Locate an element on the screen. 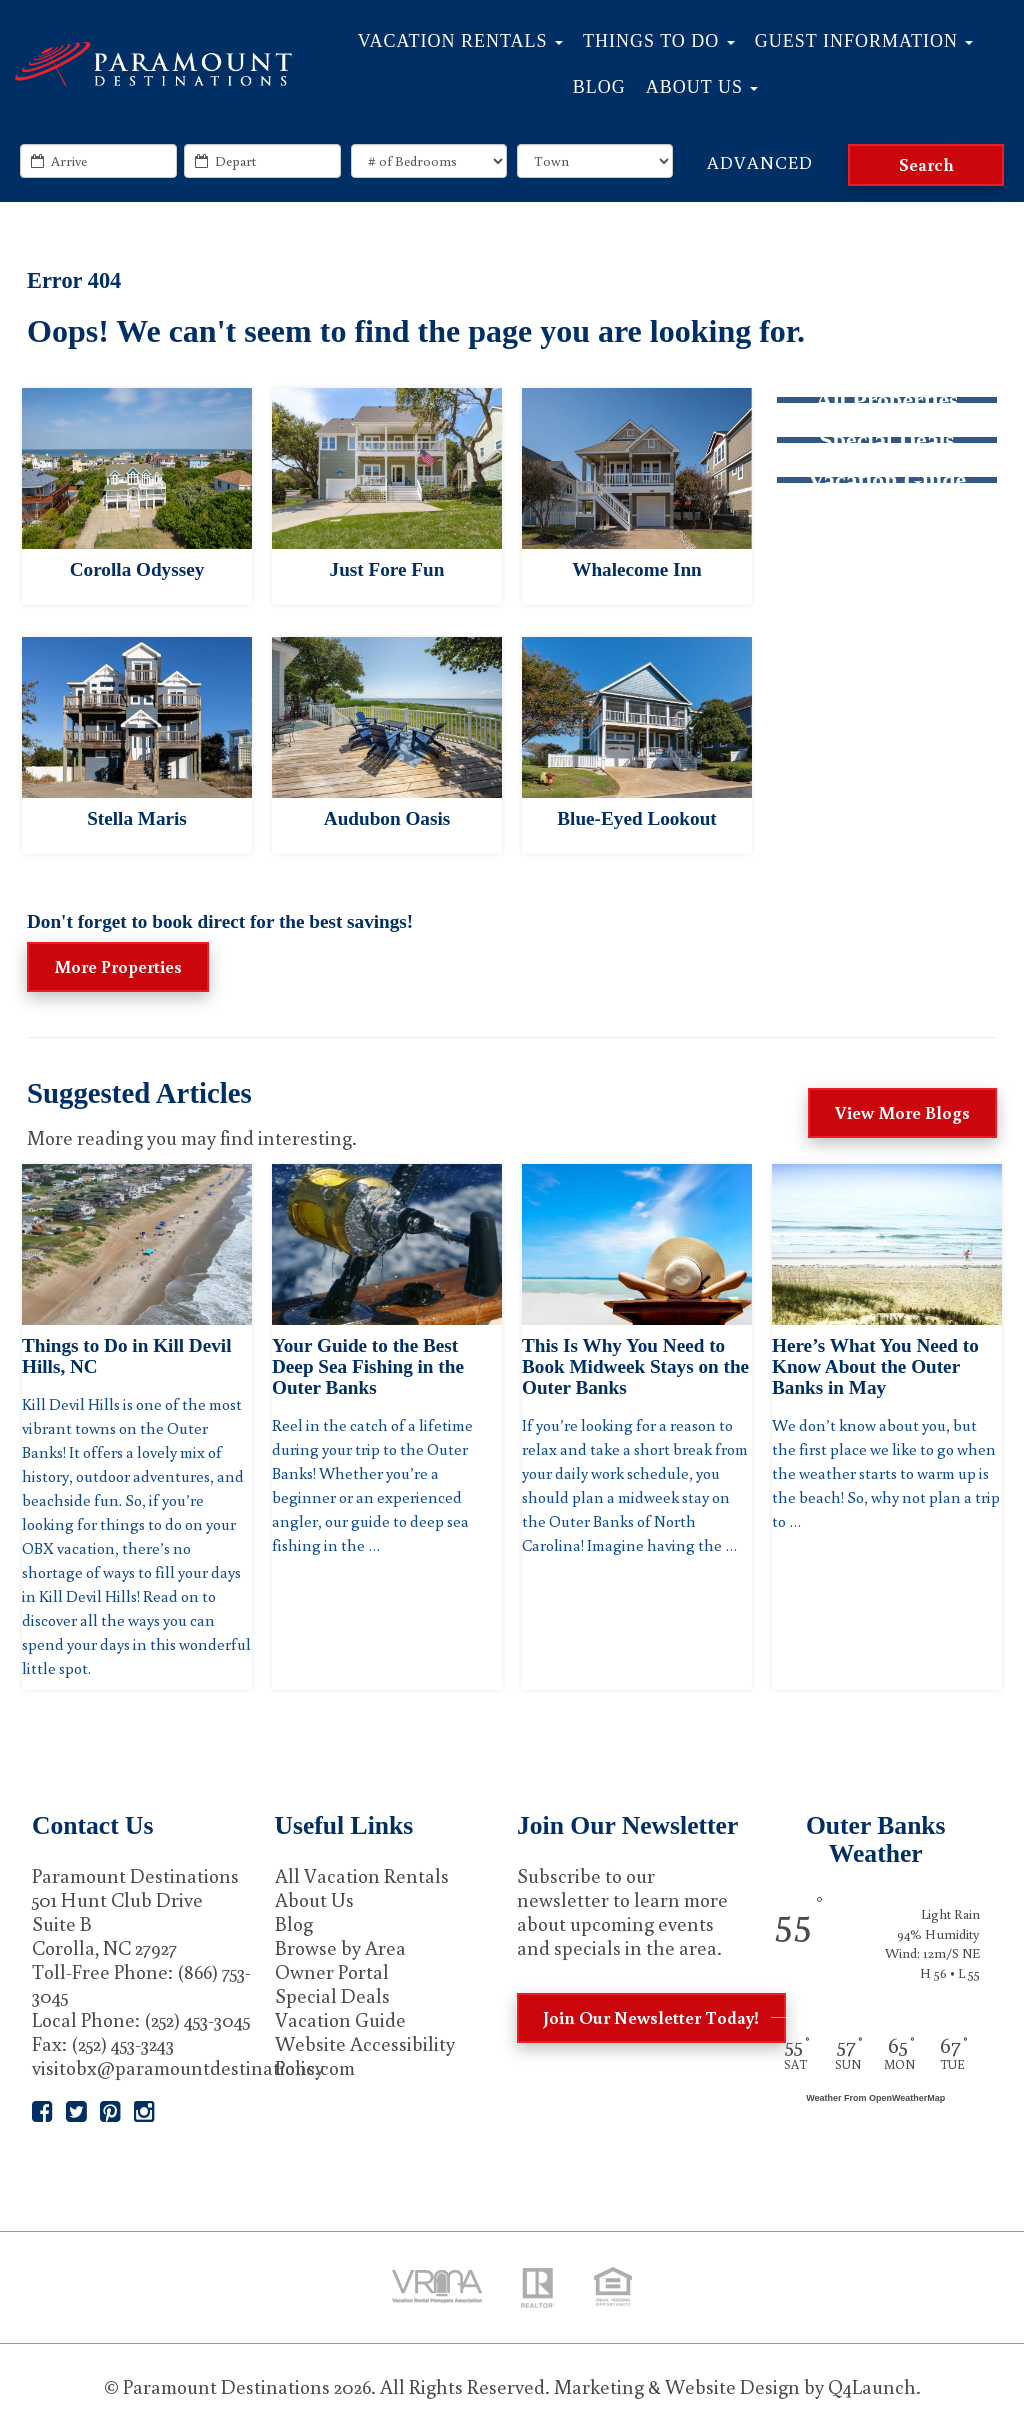  [exact_bedrooms] is located at coordinates (429, 161).